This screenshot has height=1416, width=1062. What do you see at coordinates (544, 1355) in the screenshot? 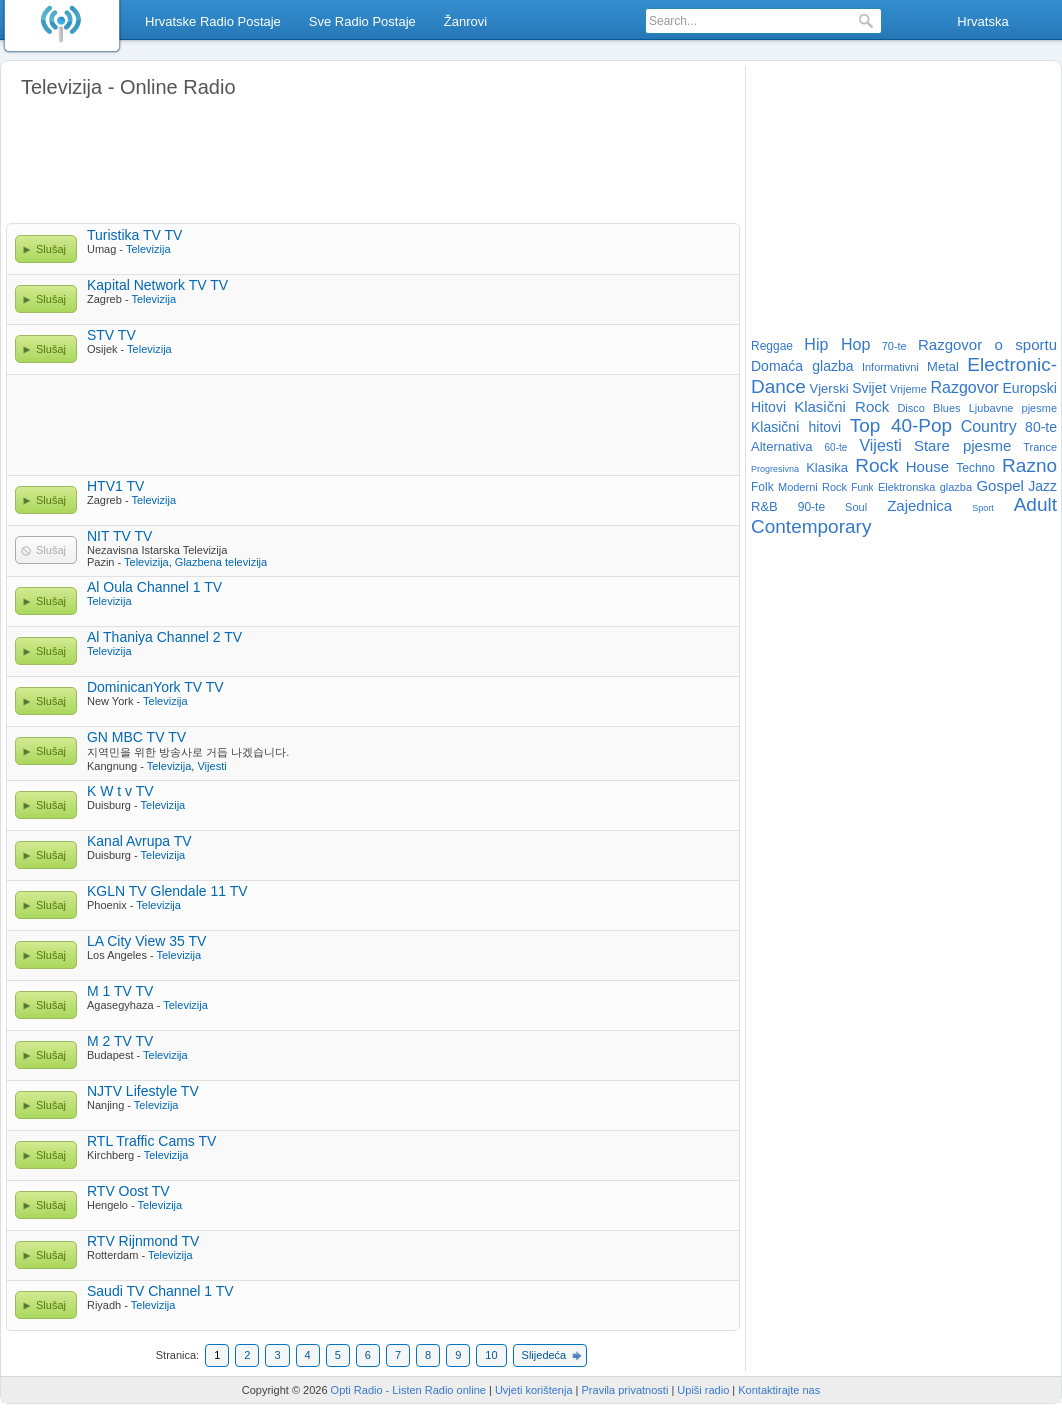
I see `Slijedeća` at bounding box center [544, 1355].